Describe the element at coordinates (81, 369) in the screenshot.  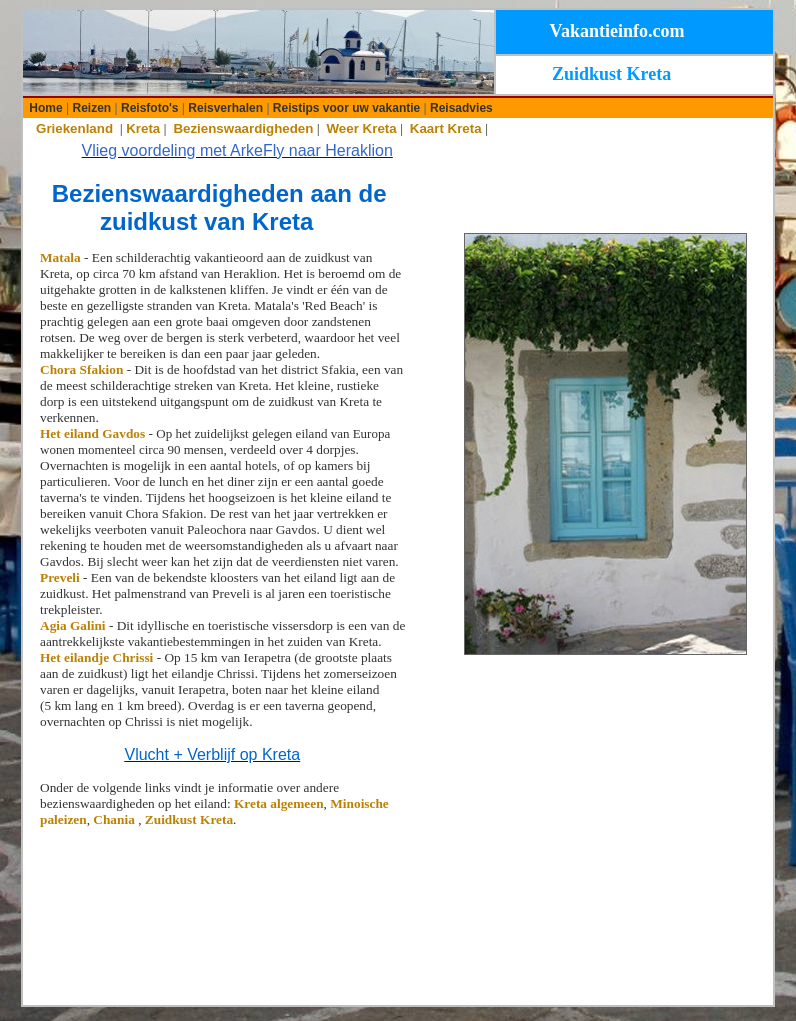
I see `Chora Sfakion` at that location.